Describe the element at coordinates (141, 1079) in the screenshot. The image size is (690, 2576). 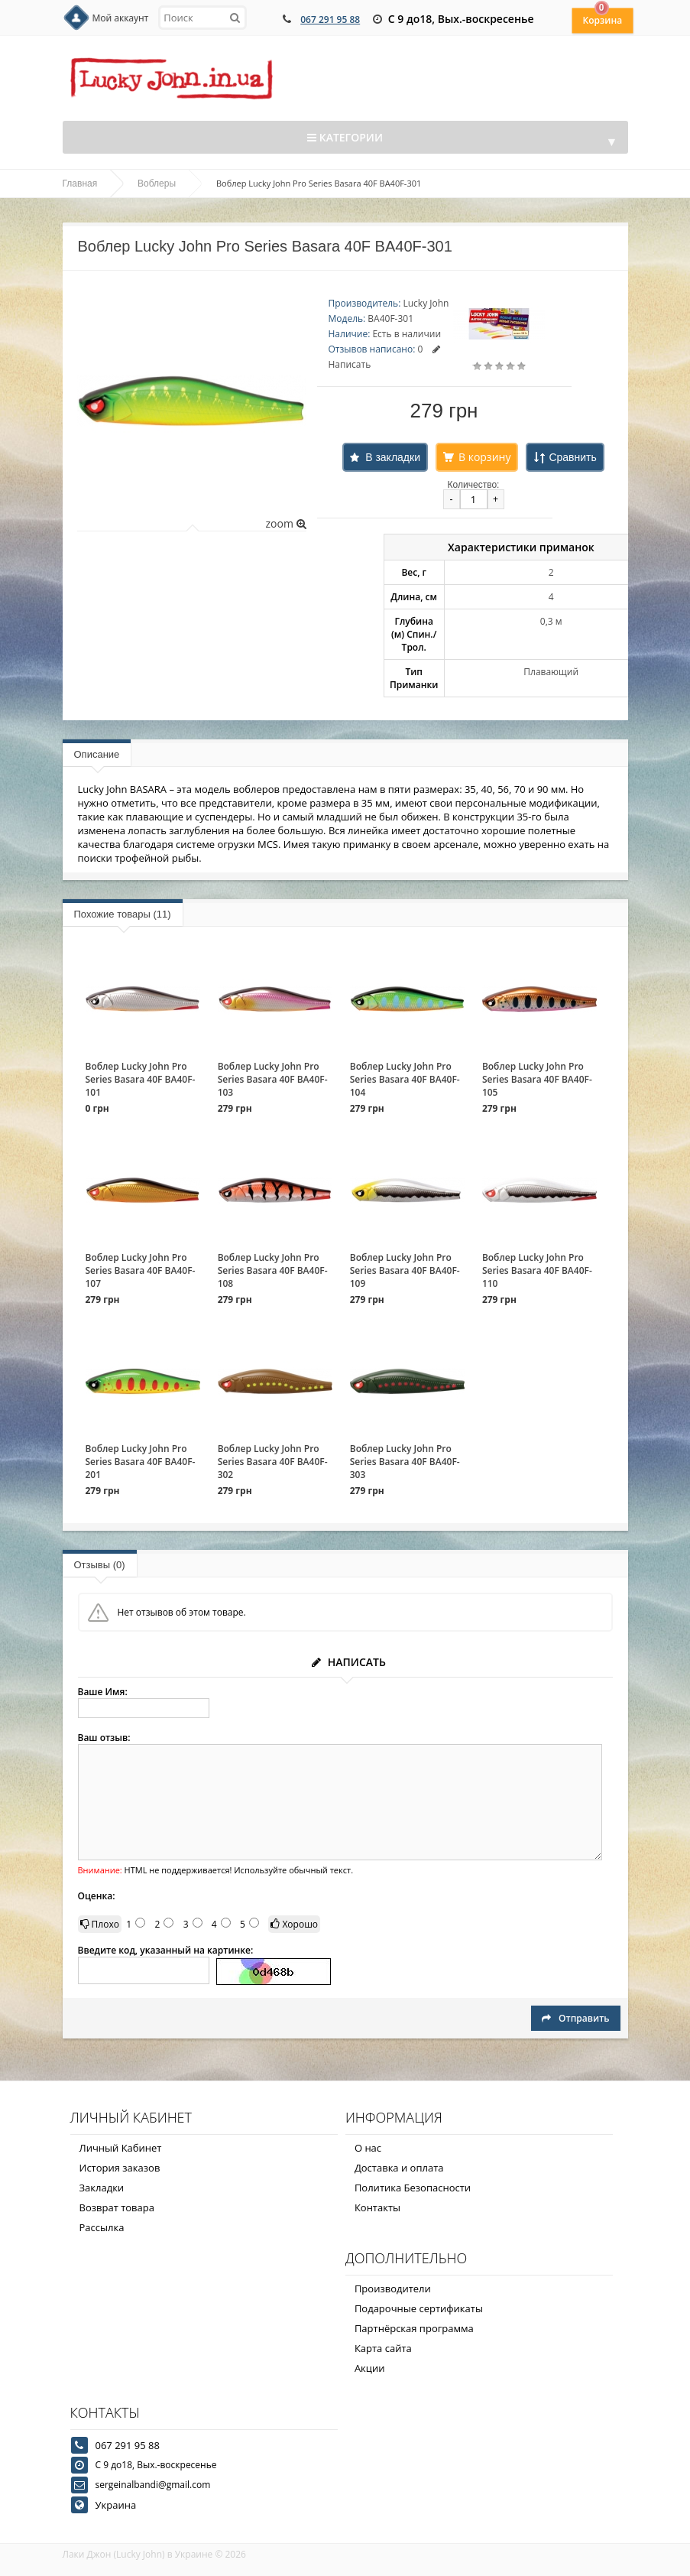
I see `Воблер Lucky John Pro Series Basara 40F BA40F-101` at that location.